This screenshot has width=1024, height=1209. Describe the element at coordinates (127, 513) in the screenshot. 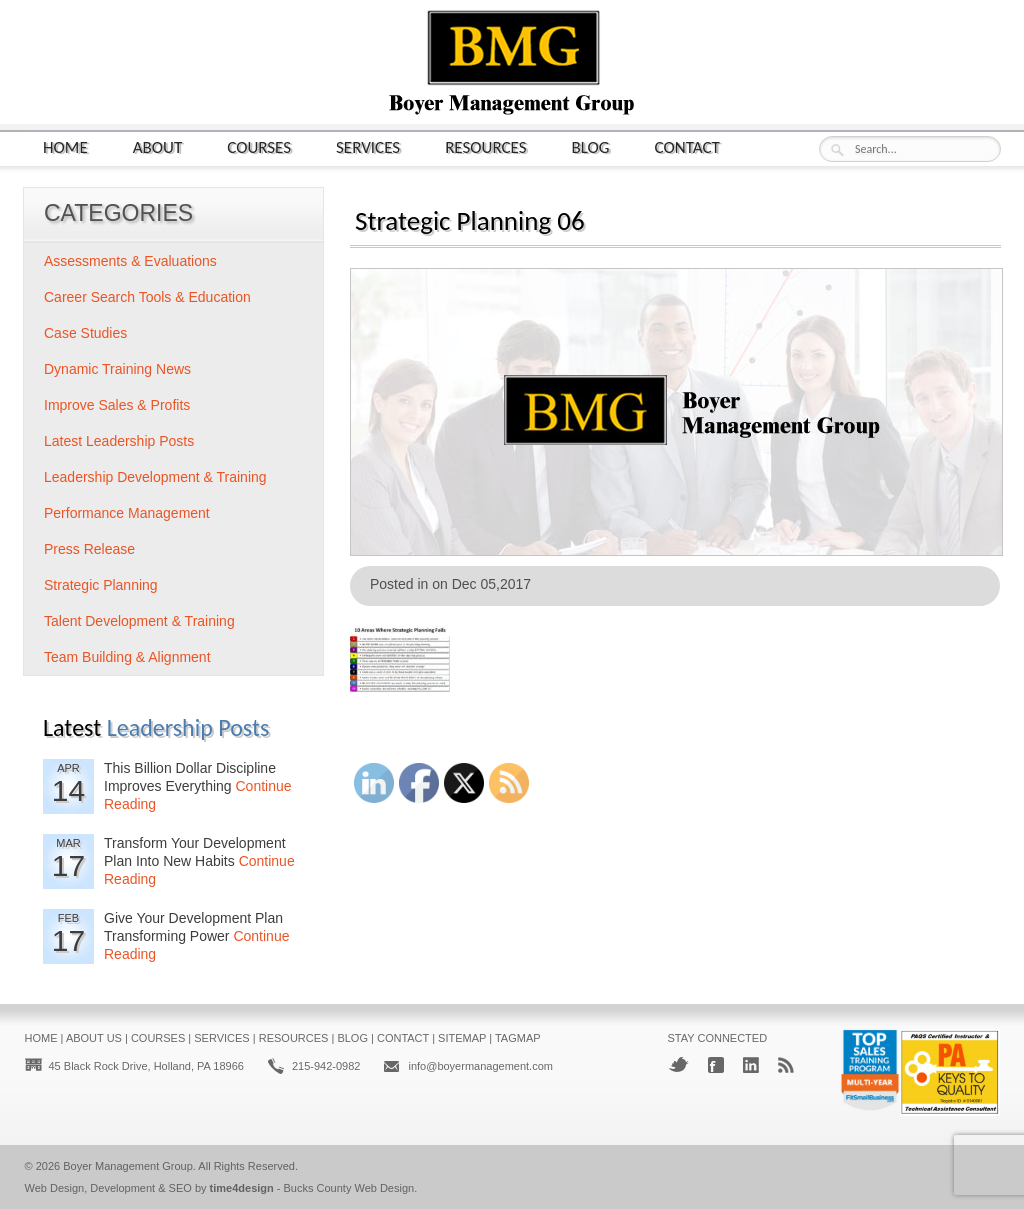

I see `Performance Management` at that location.